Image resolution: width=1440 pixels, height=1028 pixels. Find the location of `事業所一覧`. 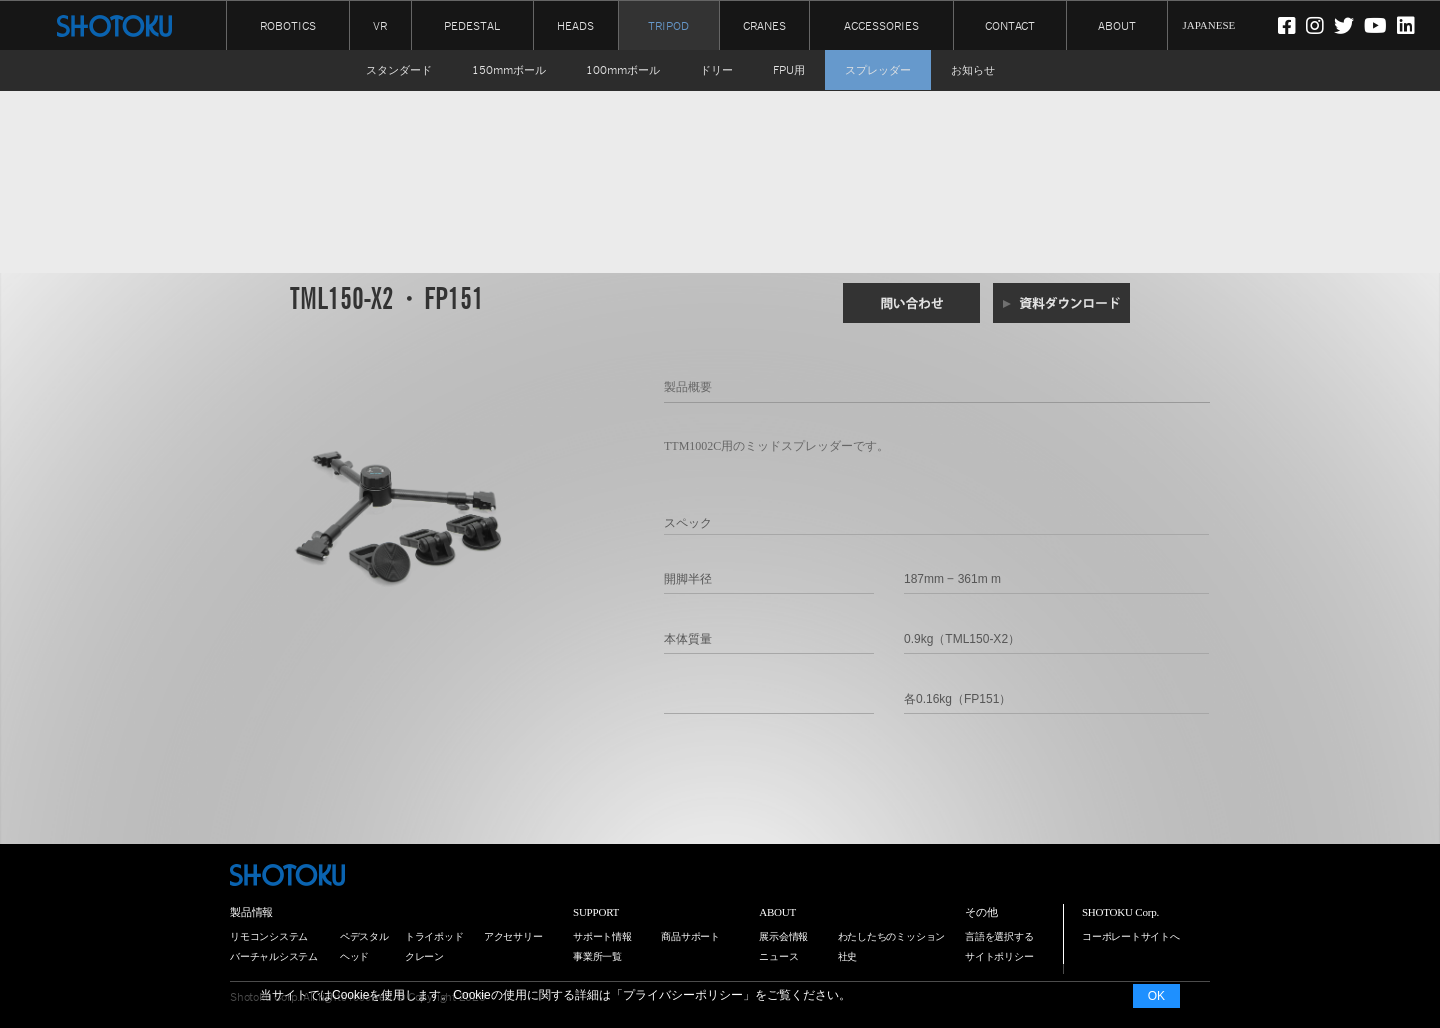

事業所一覧 is located at coordinates (597, 956).